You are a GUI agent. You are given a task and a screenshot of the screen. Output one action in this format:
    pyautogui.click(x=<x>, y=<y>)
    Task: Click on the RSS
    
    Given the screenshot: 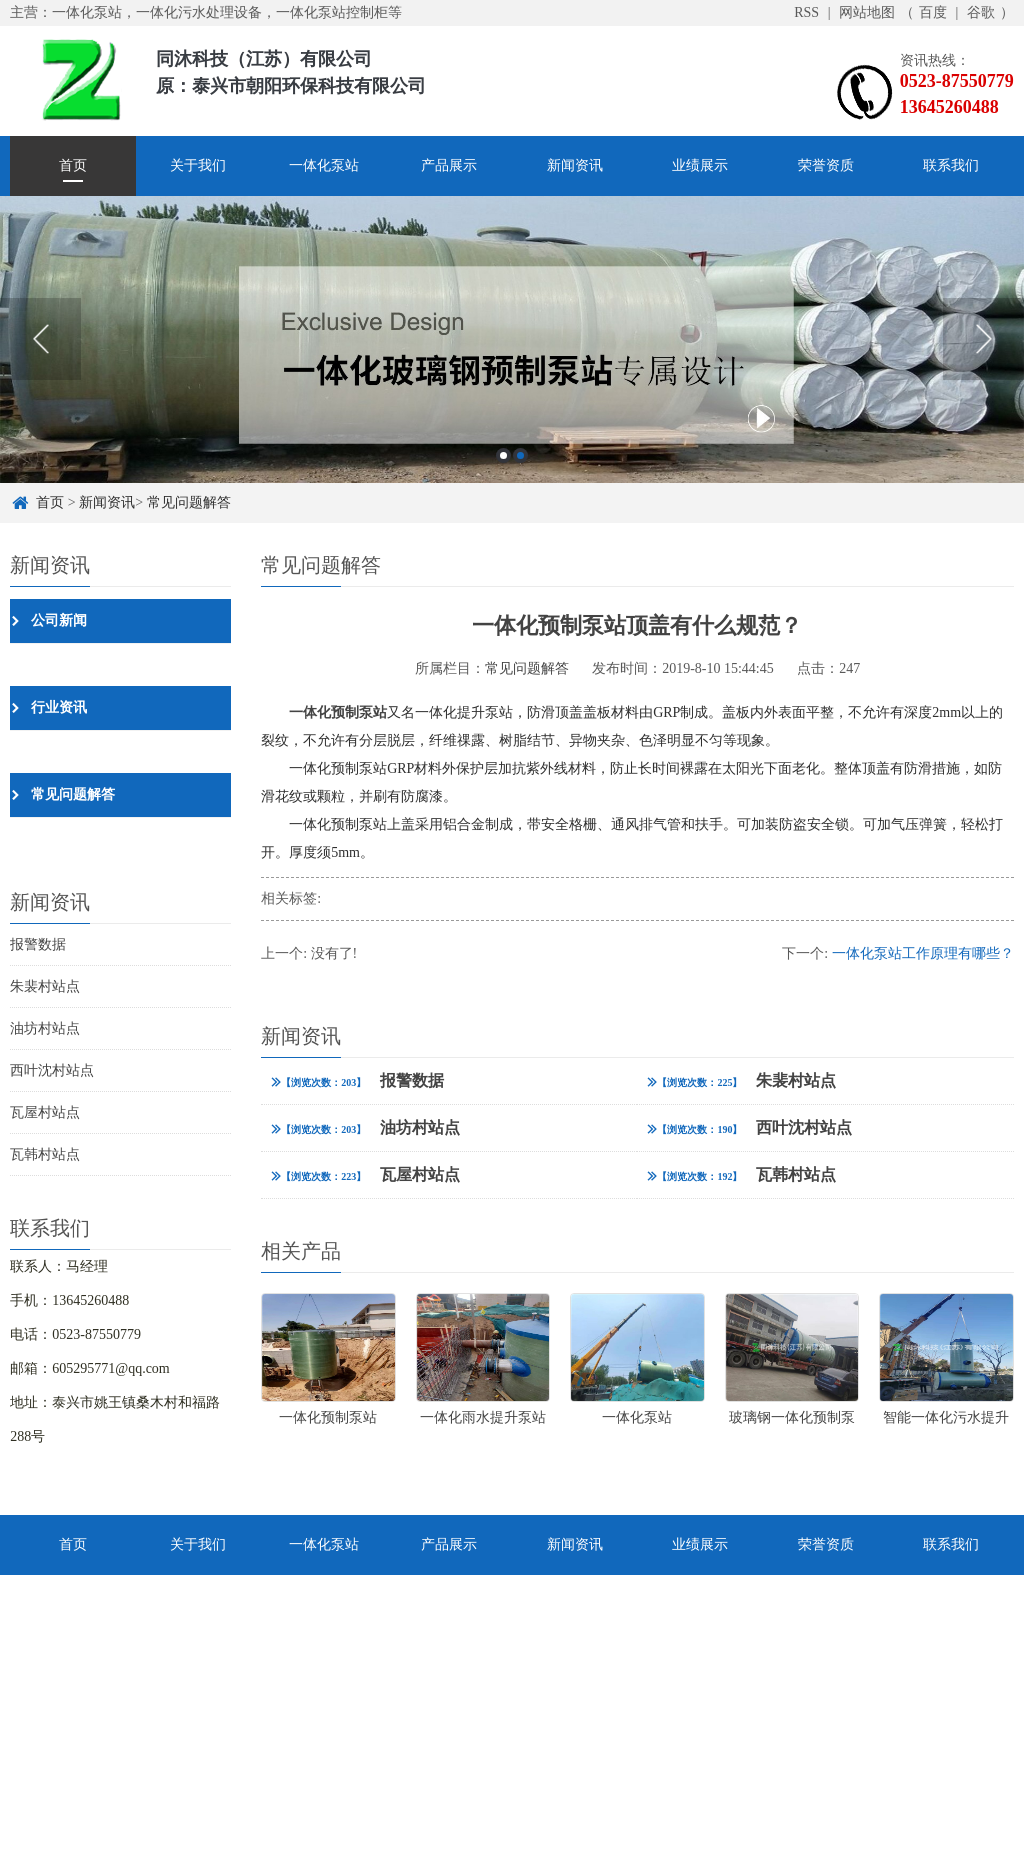 What is the action you would take?
    pyautogui.click(x=806, y=12)
    